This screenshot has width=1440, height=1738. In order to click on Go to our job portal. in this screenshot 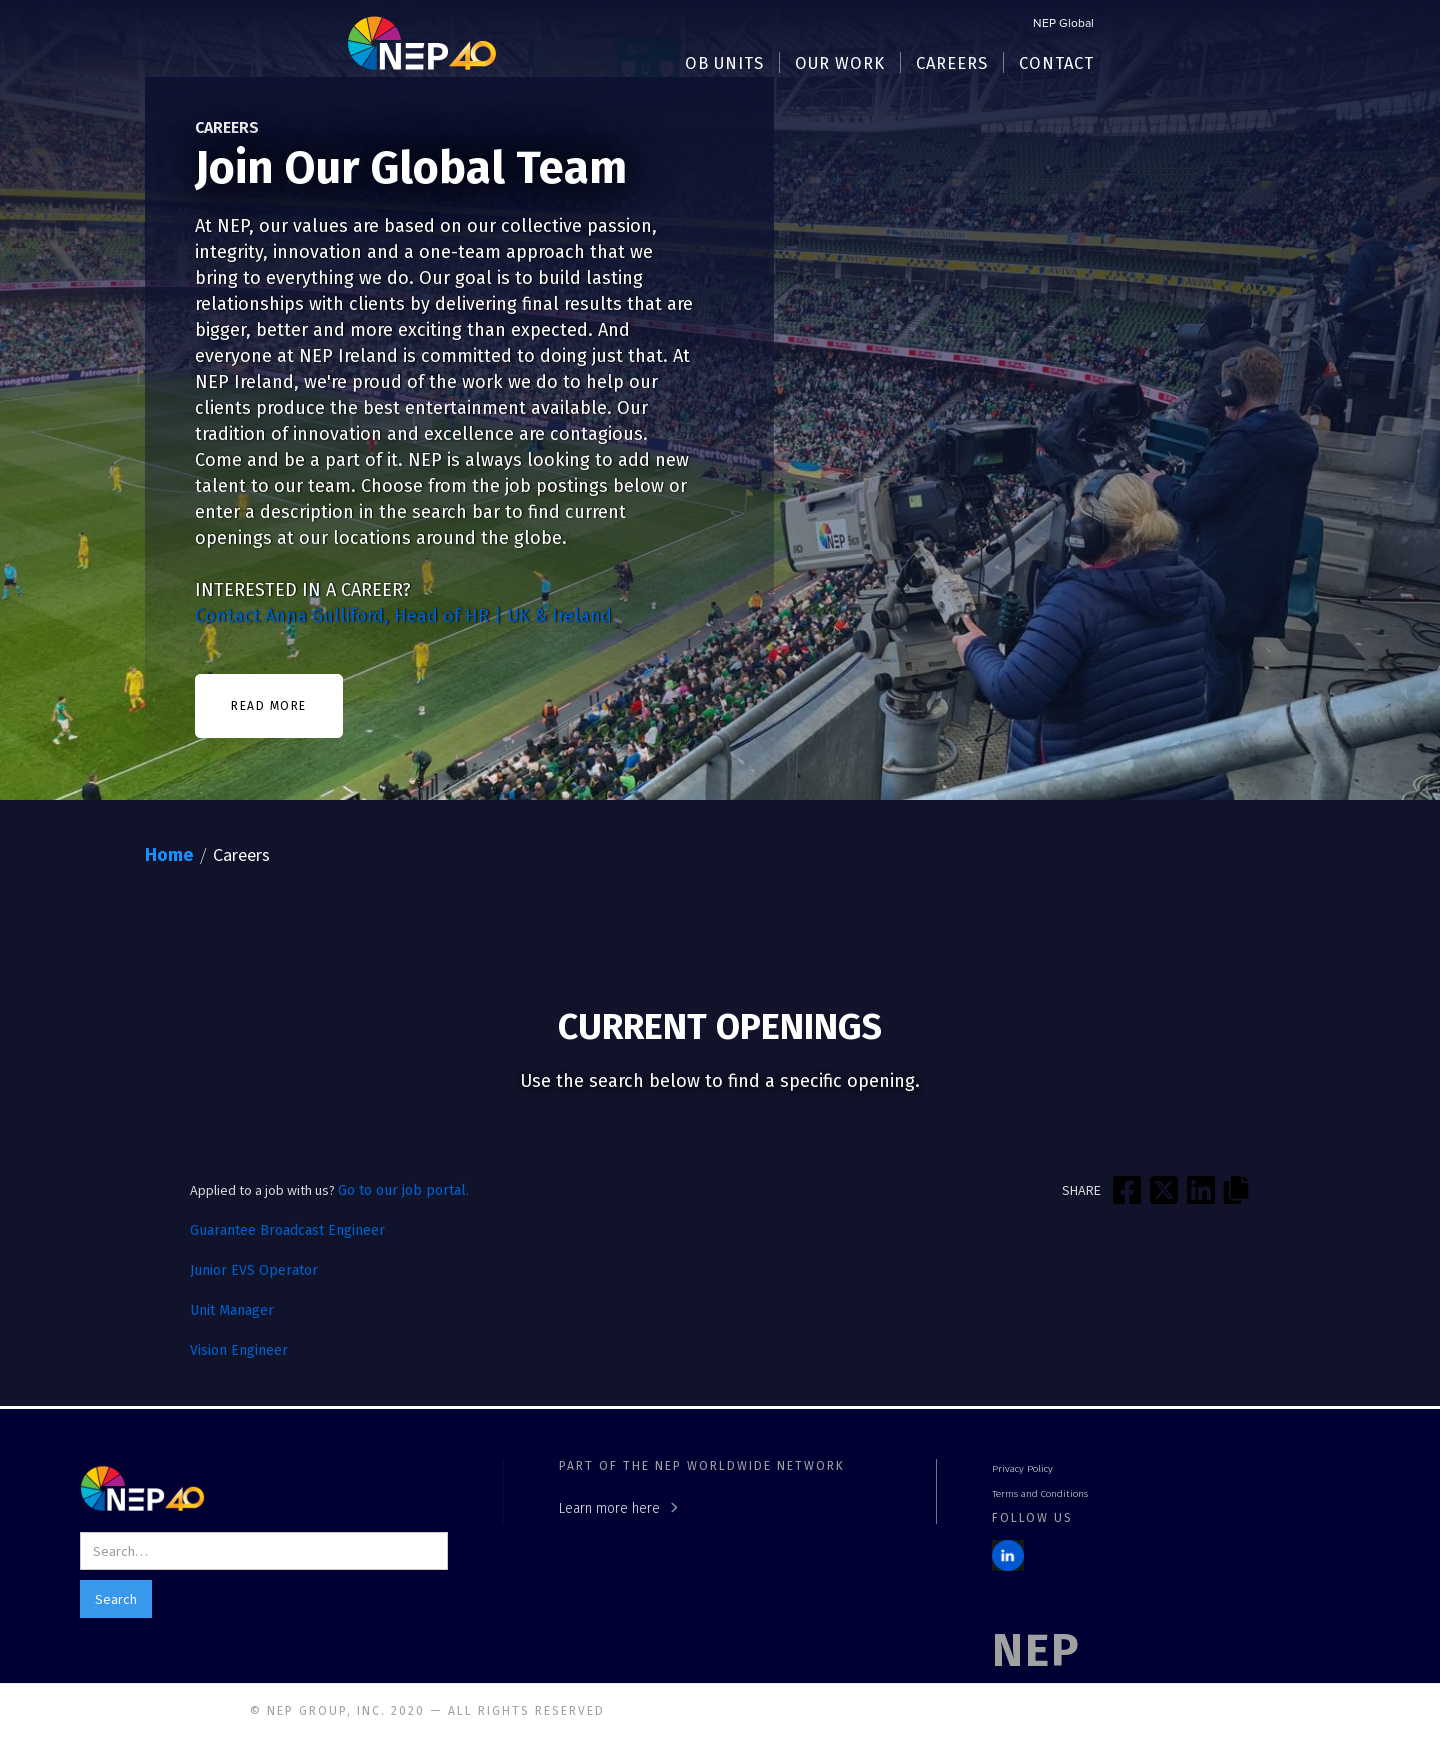, I will do `click(403, 1190)`.